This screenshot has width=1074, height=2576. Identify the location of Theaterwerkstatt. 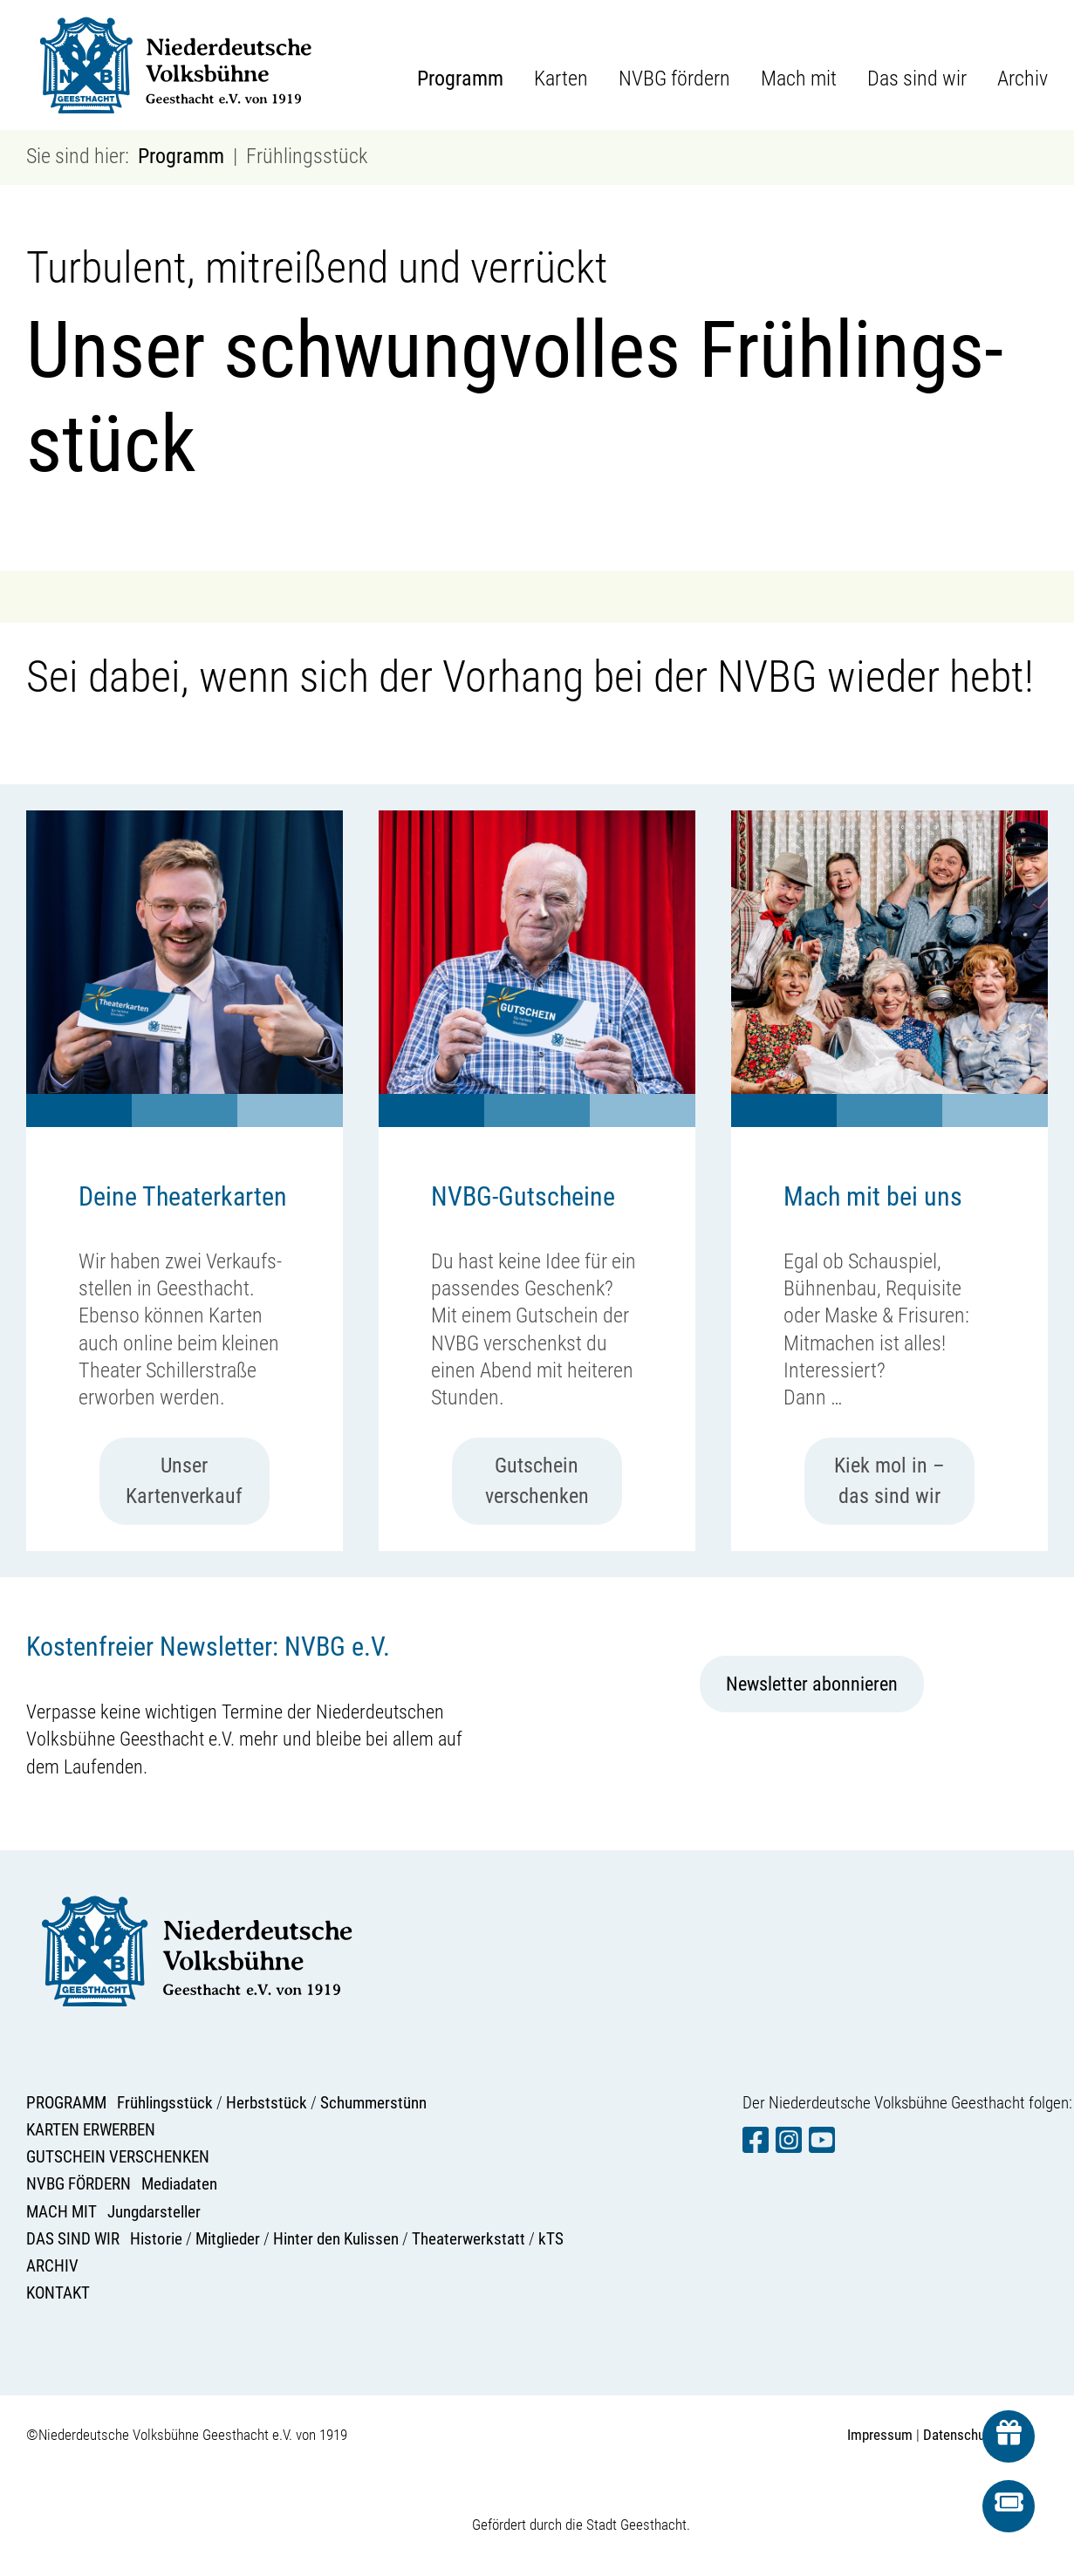
(468, 2239).